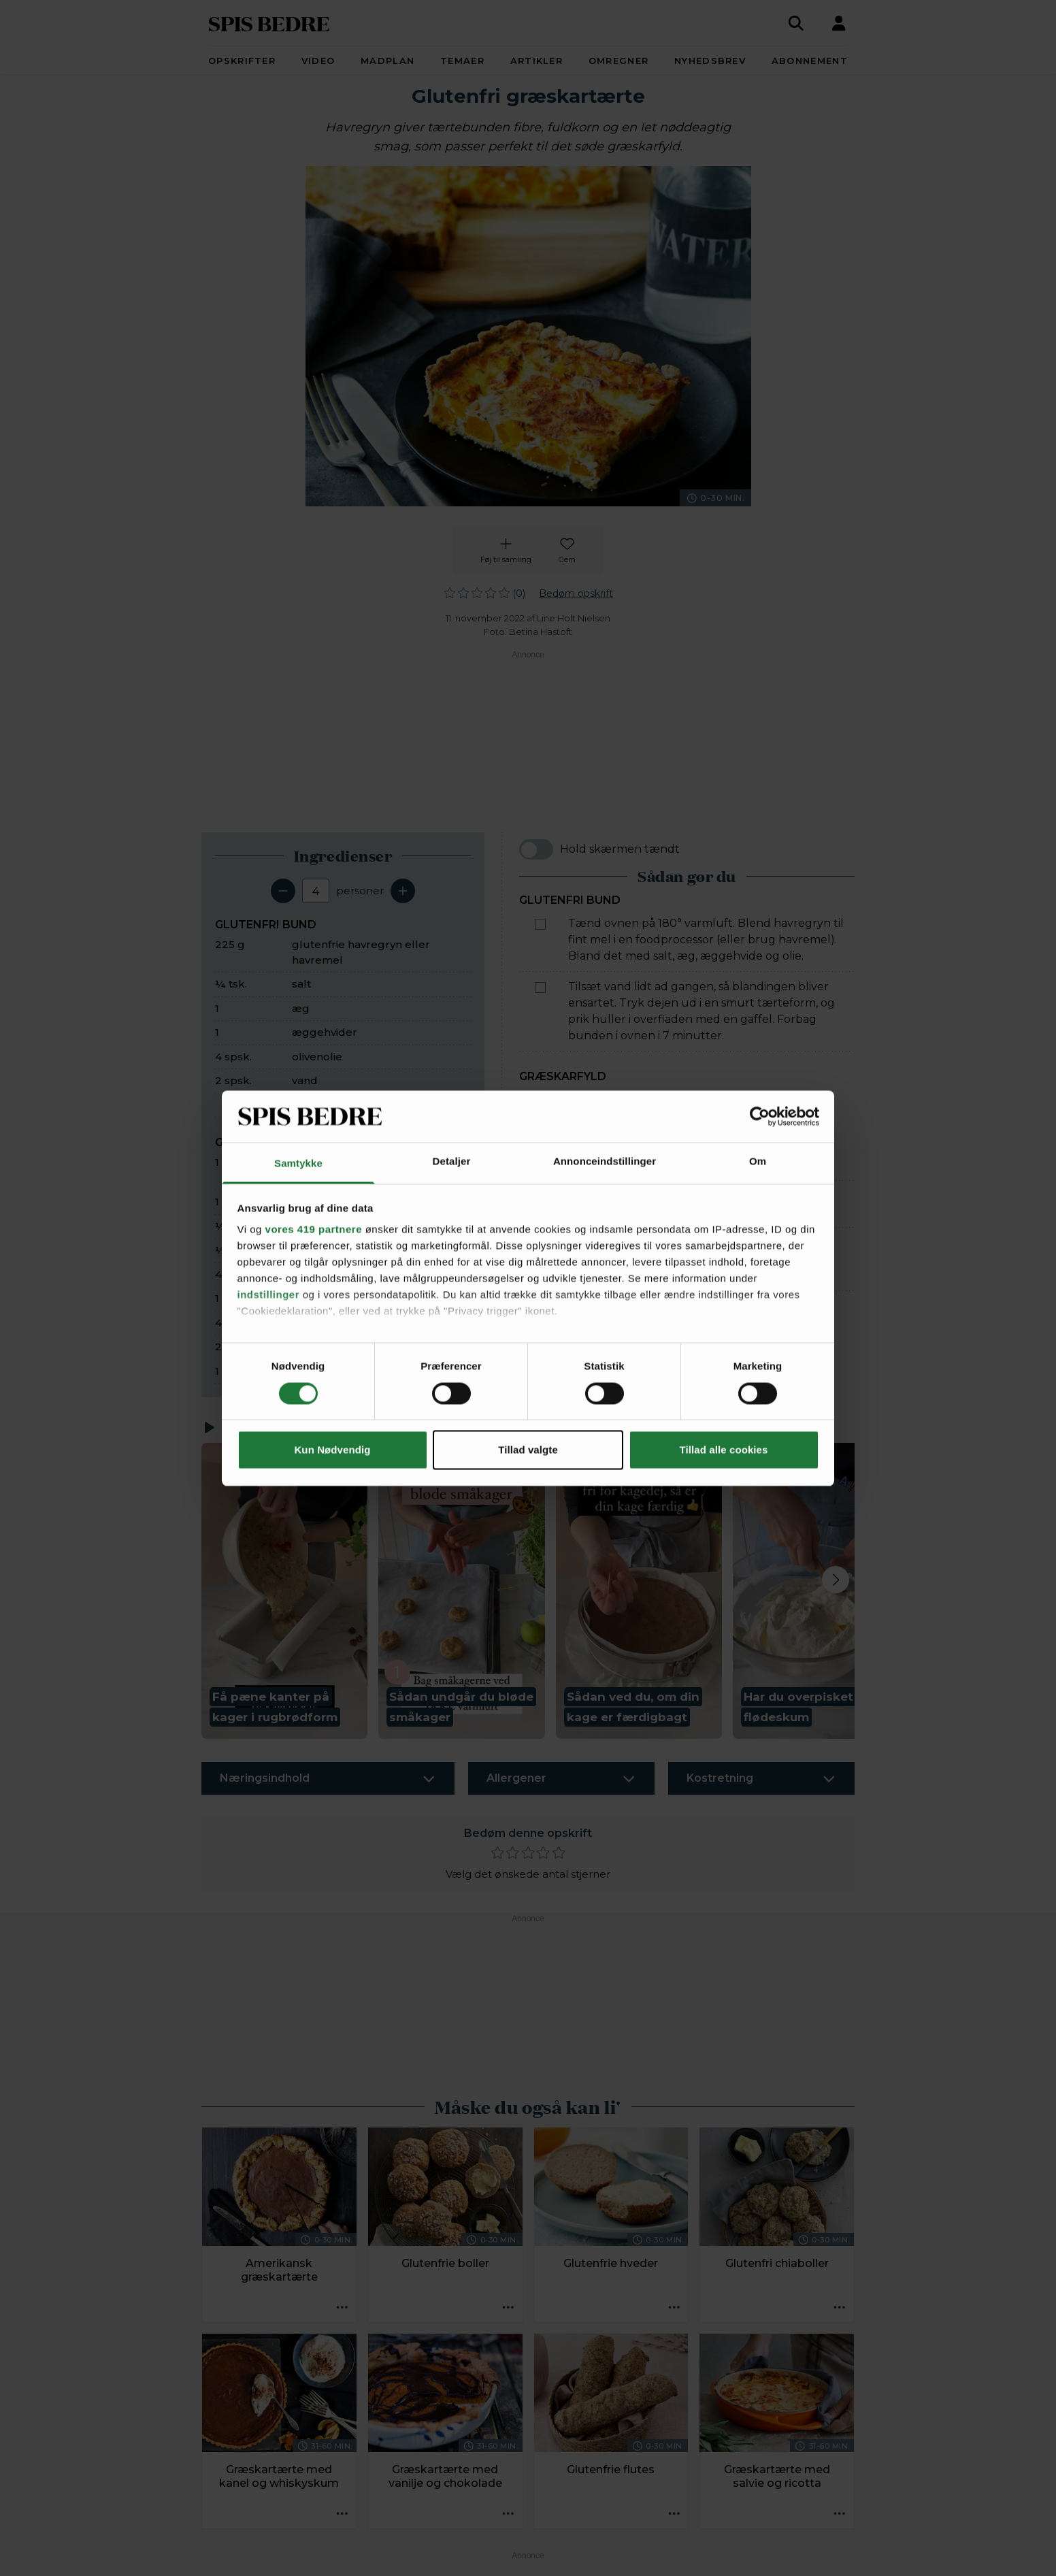 The width and height of the screenshot is (1056, 2576). Describe the element at coordinates (315, 891) in the screenshot. I see `[Antal portioner]` at that location.